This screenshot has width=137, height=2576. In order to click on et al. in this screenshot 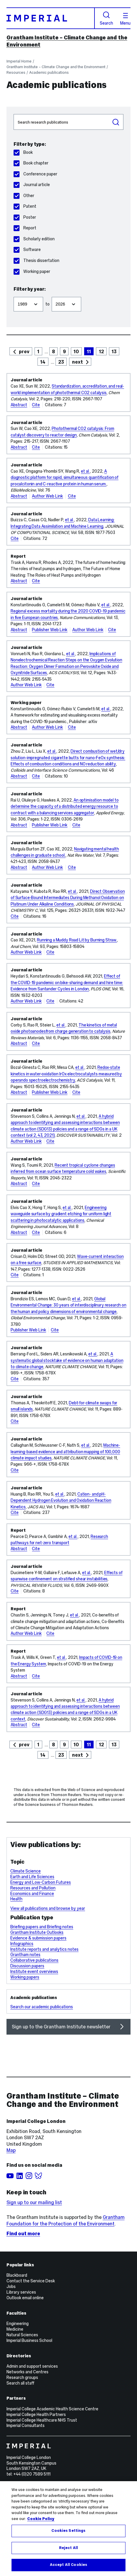, I will do `click(85, 471)`.